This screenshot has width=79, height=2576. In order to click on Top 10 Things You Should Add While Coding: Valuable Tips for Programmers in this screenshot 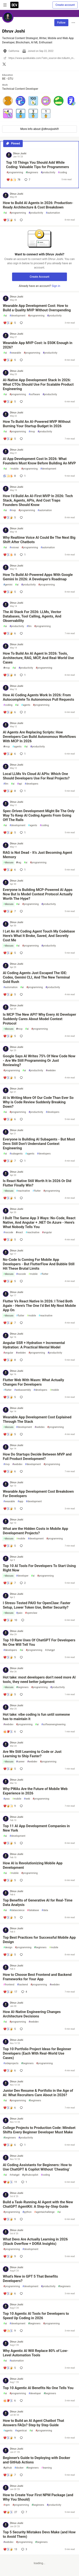, I will do `click(37, 164)`.